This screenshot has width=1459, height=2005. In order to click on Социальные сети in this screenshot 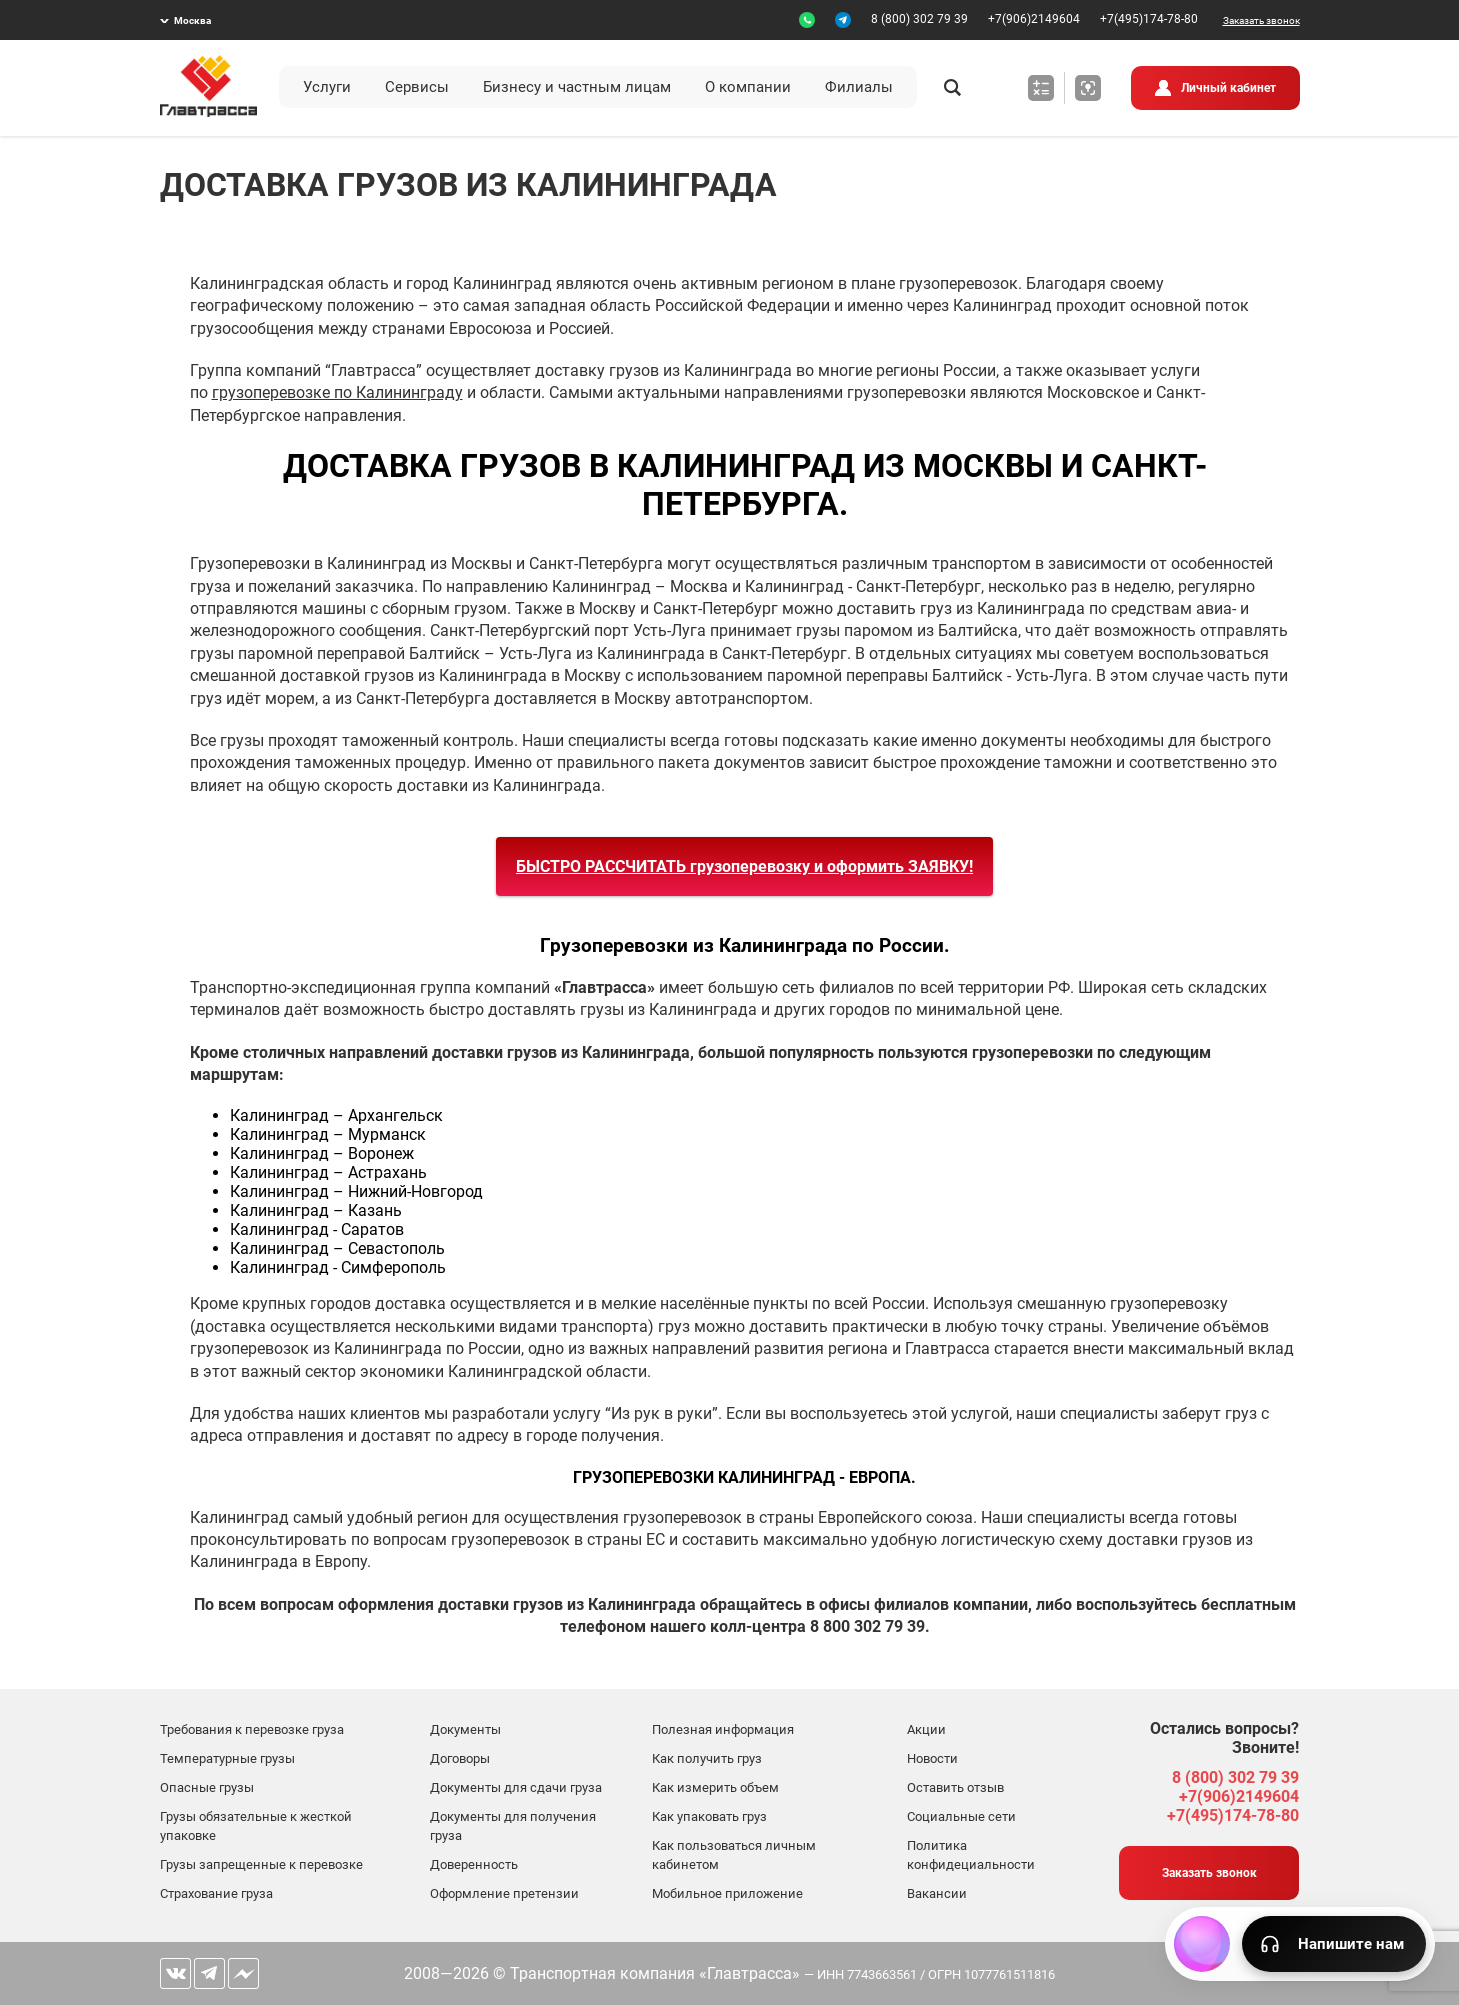, I will do `click(961, 1816)`.